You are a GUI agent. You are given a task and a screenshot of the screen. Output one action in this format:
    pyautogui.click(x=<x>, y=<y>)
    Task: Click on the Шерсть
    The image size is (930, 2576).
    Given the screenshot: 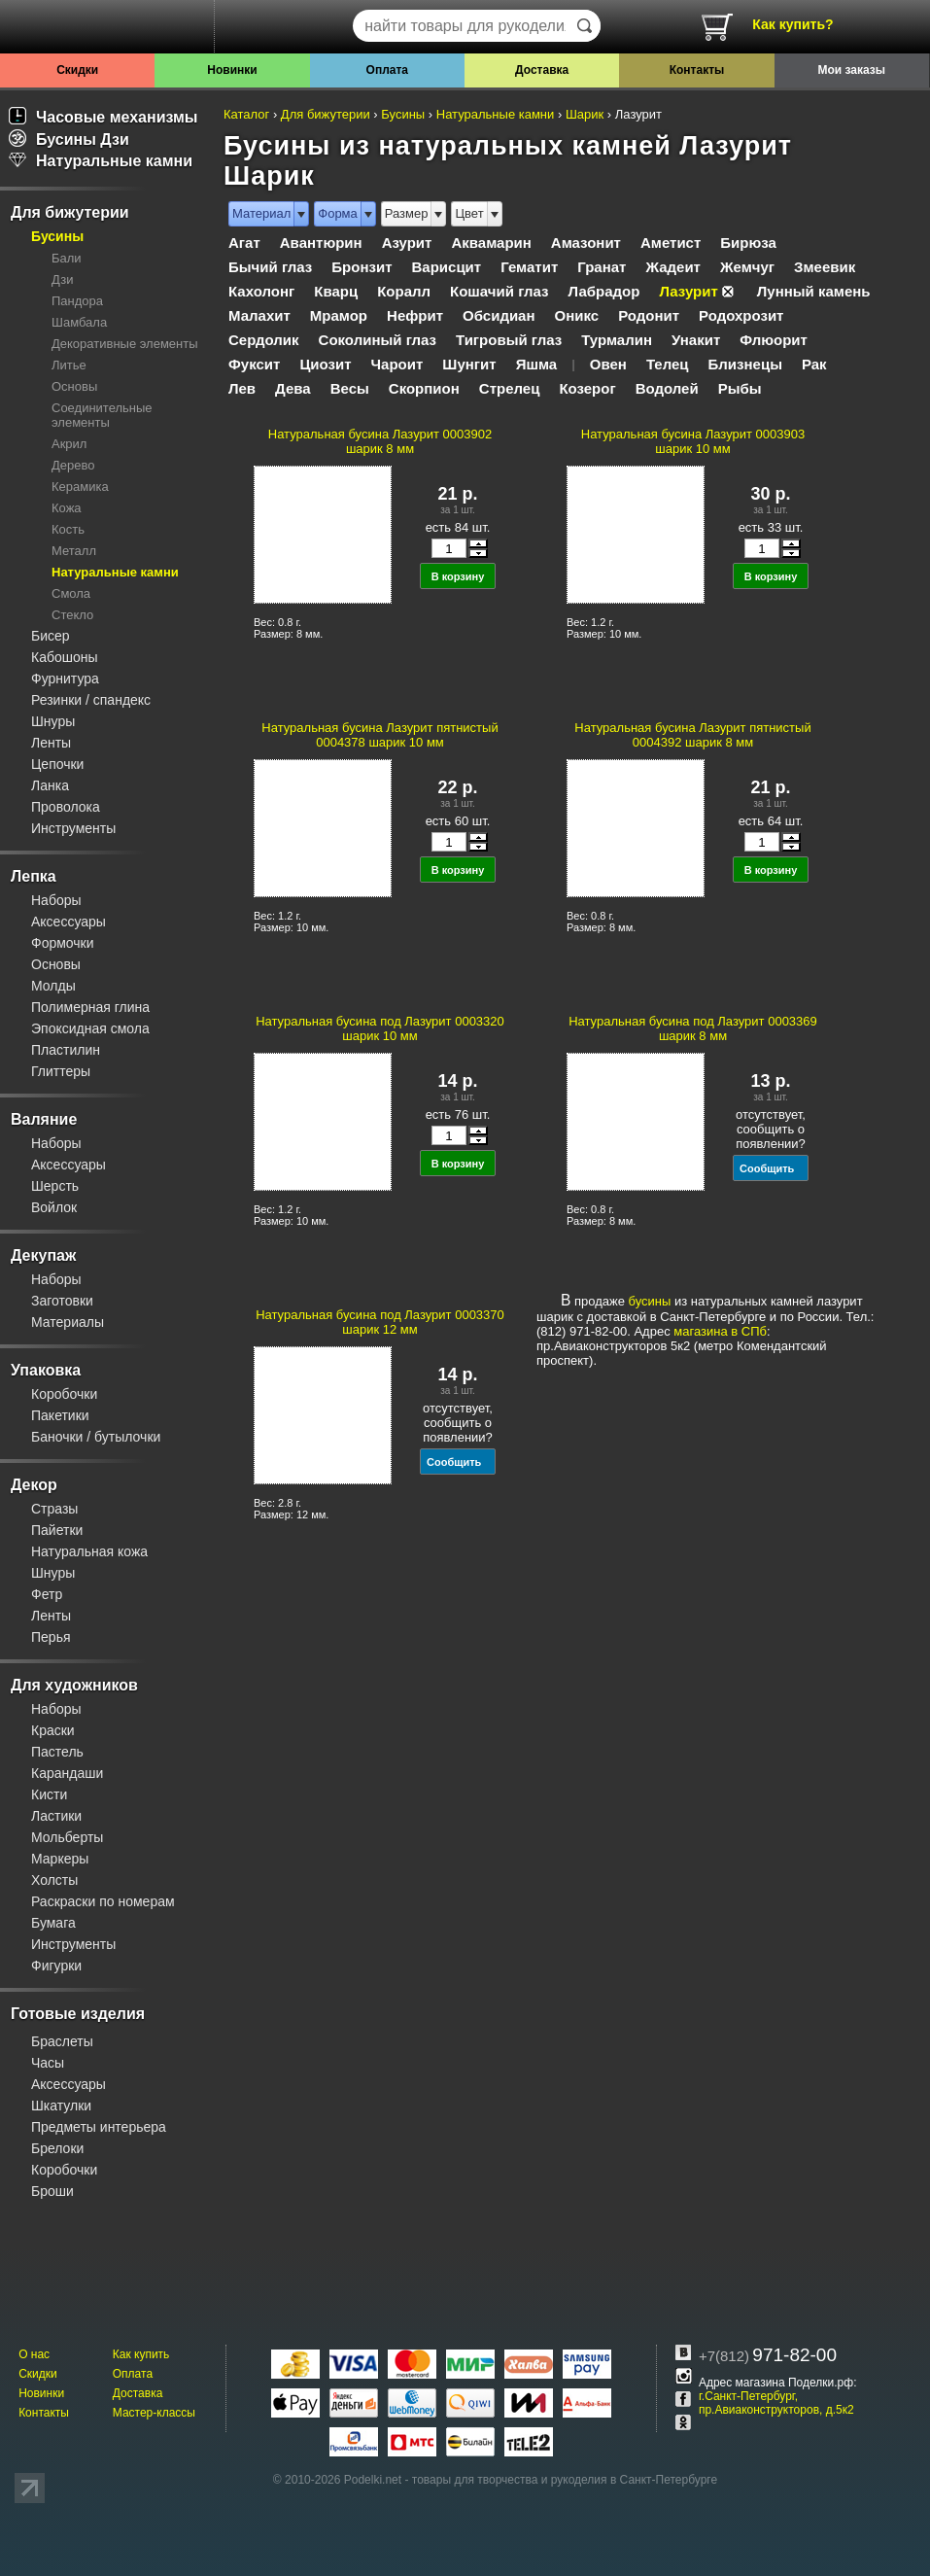 What is the action you would take?
    pyautogui.click(x=55, y=1186)
    